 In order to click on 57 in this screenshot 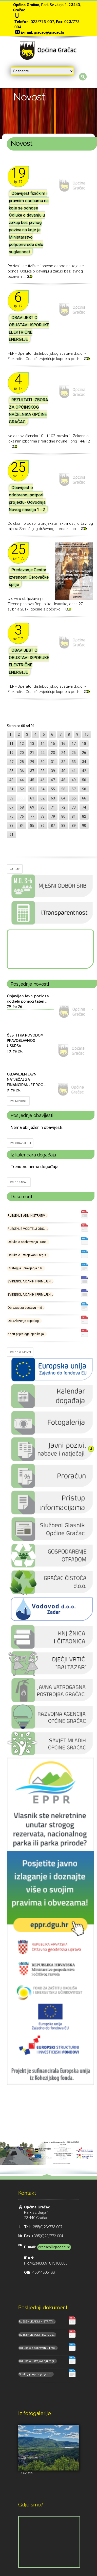, I will do `click(74, 789)`.